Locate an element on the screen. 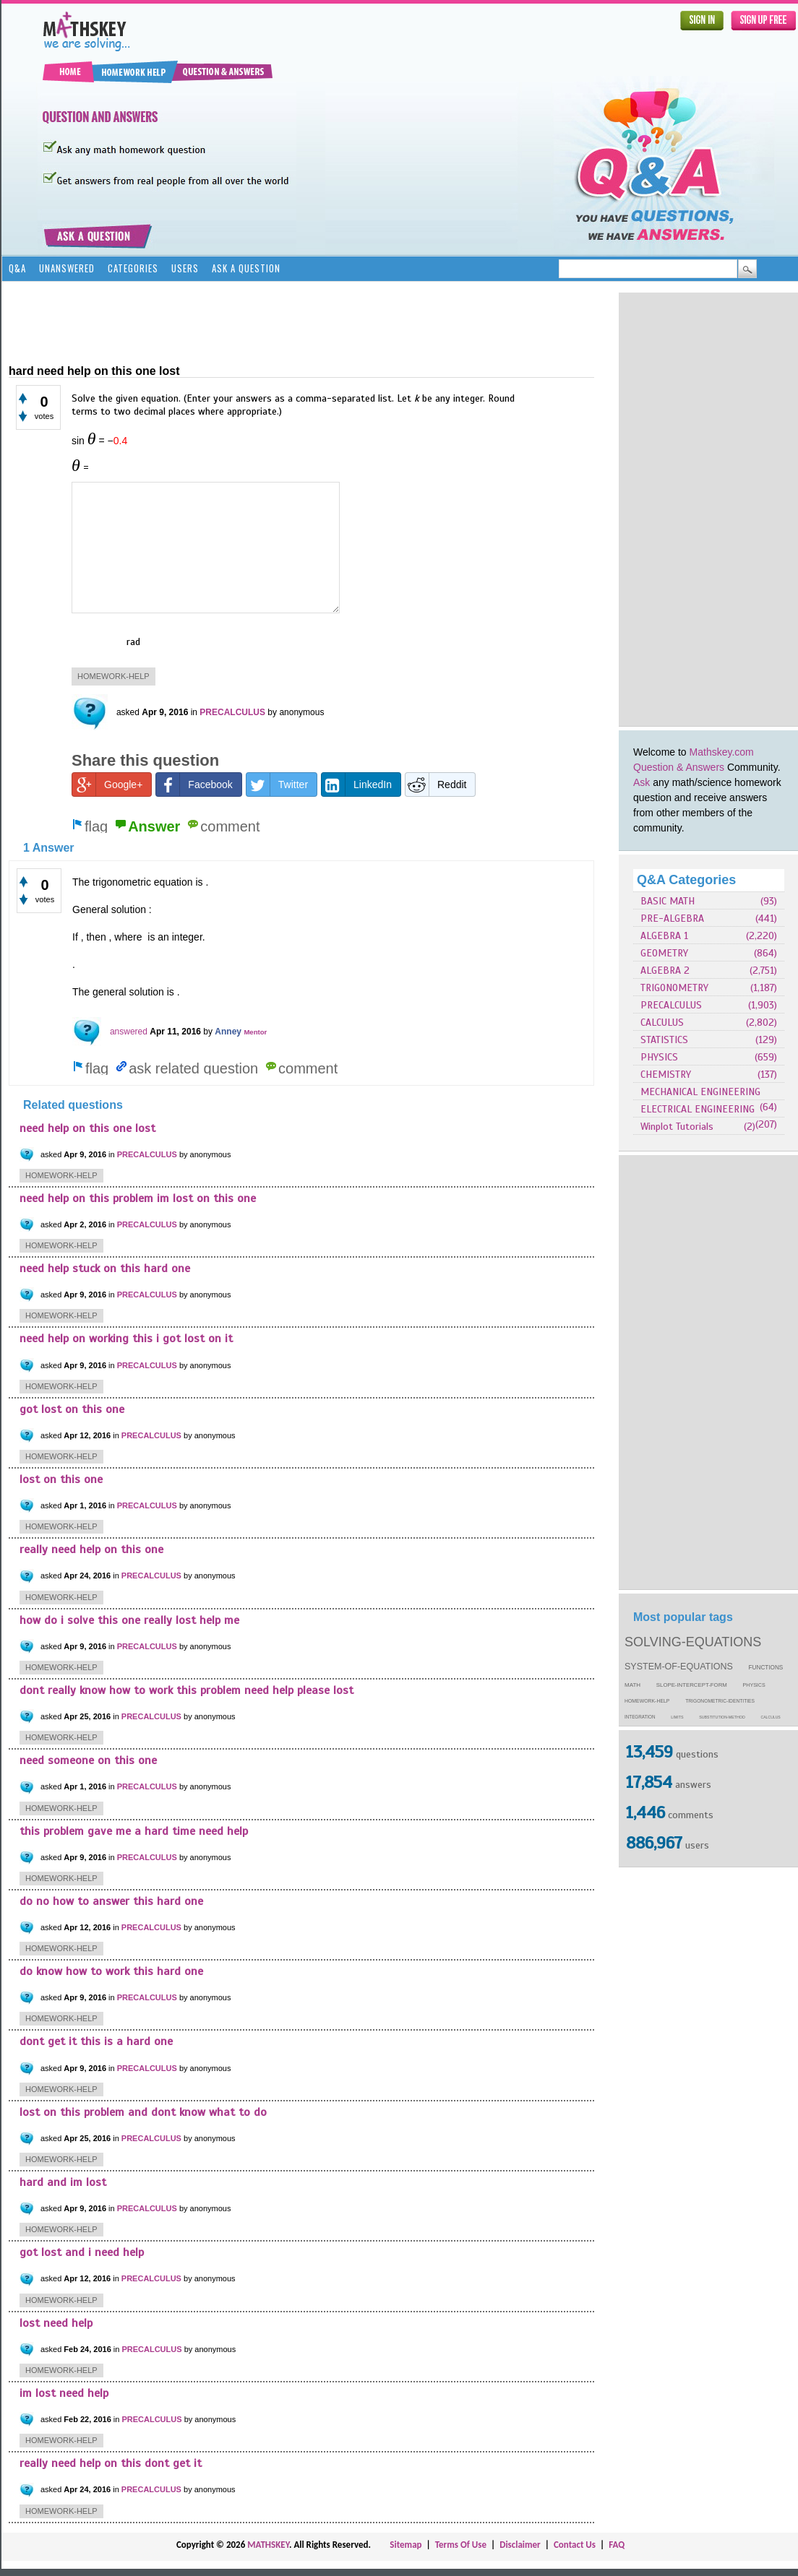  PHYSICS is located at coordinates (659, 1057).